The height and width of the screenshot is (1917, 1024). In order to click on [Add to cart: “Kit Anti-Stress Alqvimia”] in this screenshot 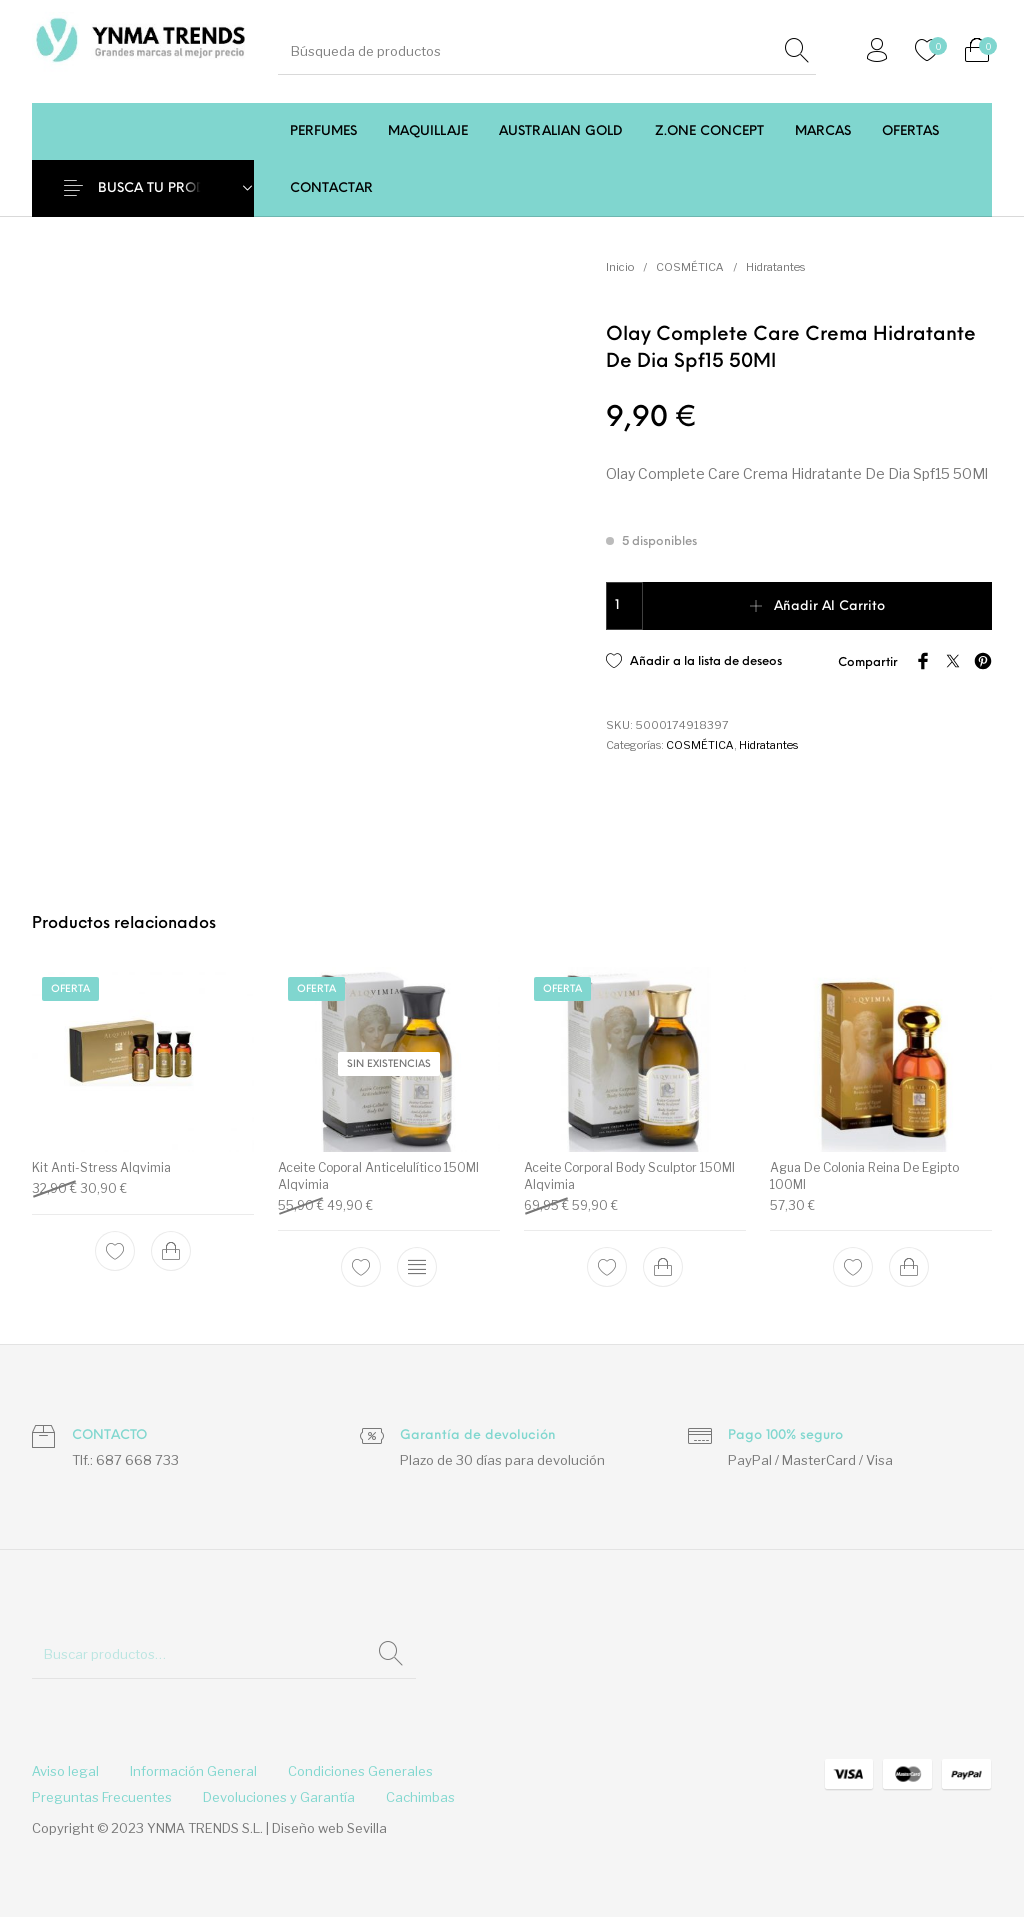, I will do `click(171, 1251)`.